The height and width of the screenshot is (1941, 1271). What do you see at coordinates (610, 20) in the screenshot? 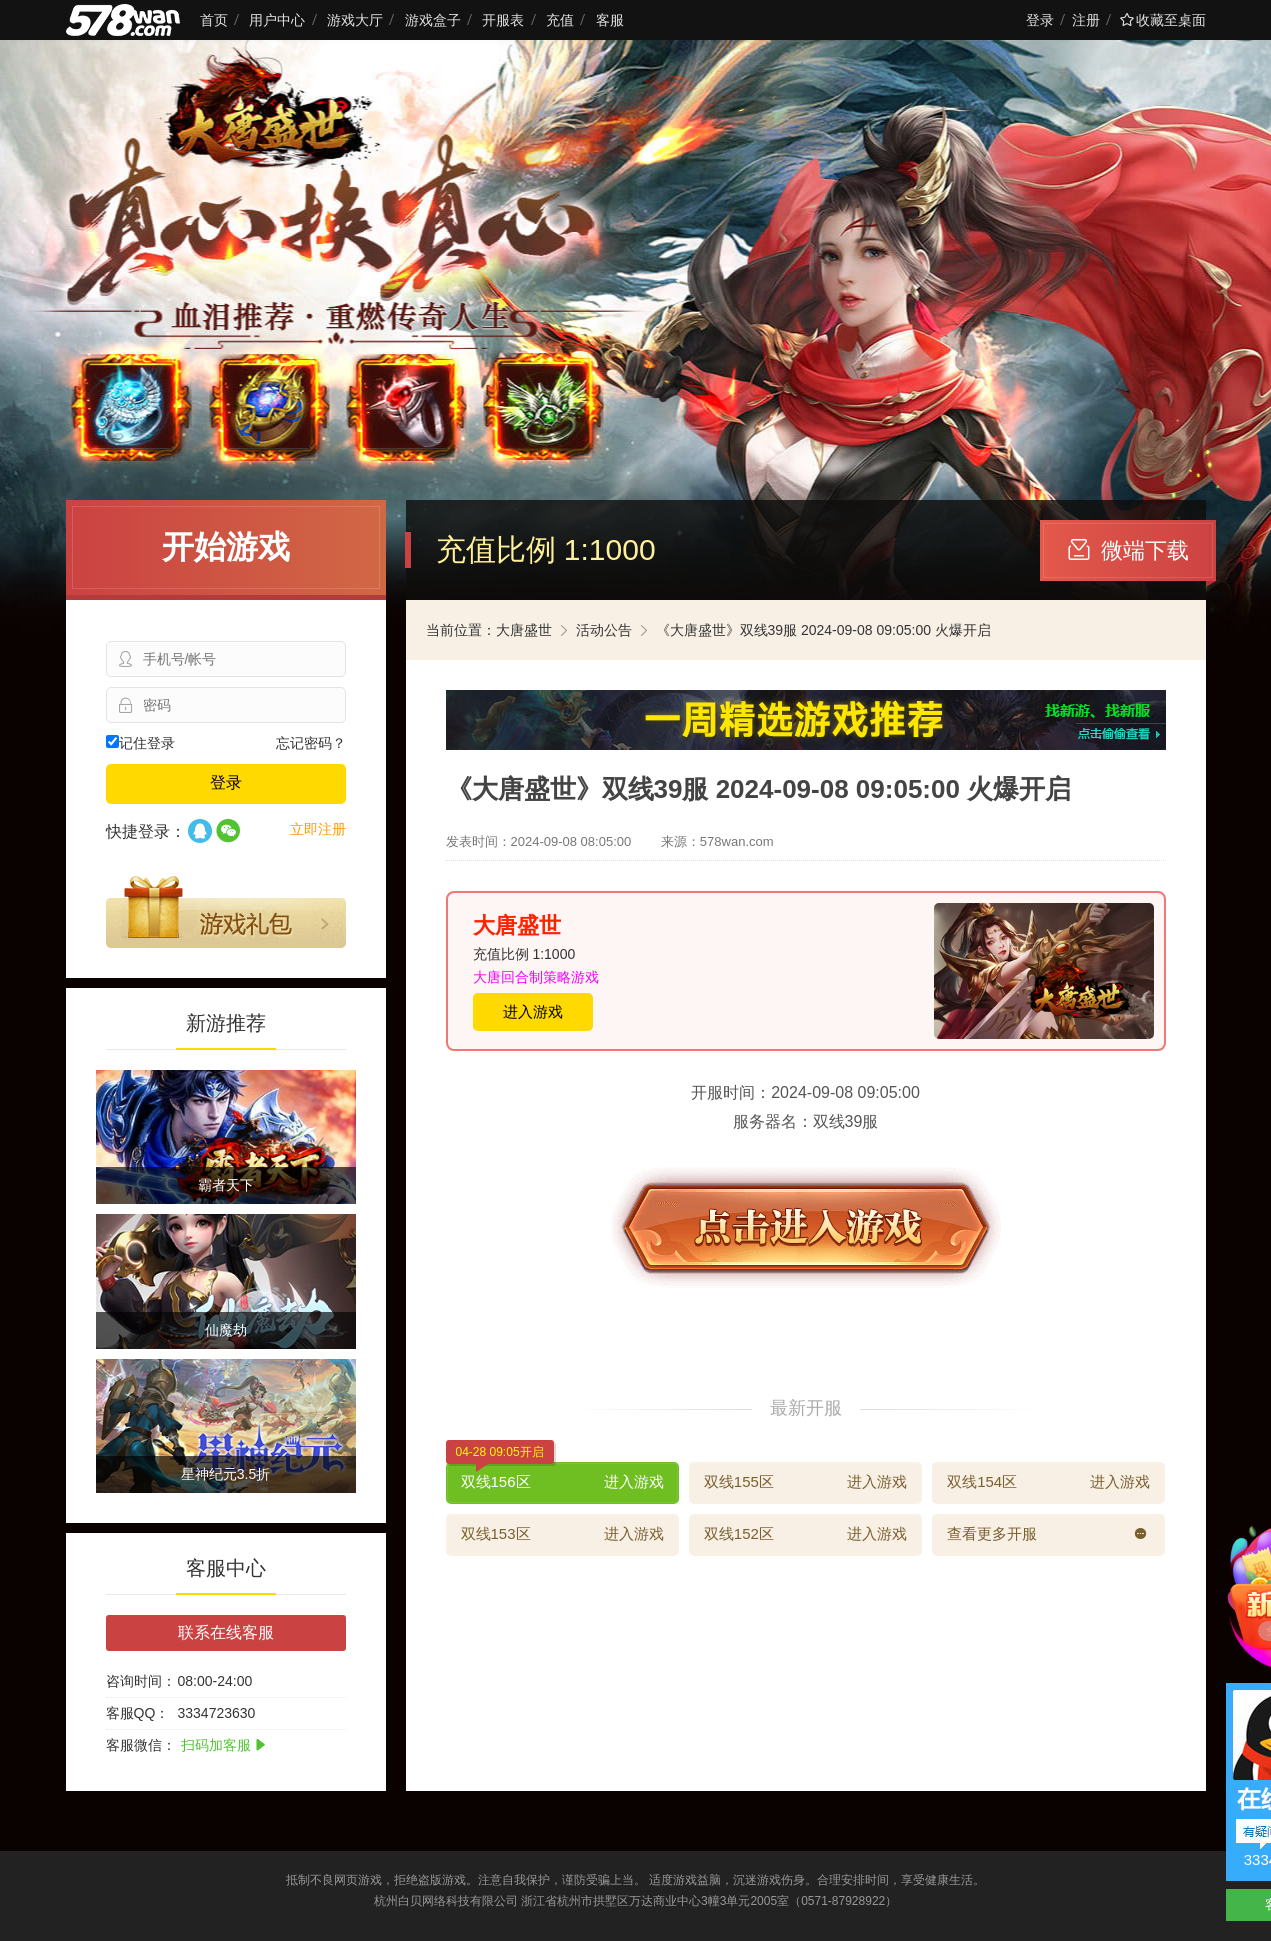
I see `客服` at bounding box center [610, 20].